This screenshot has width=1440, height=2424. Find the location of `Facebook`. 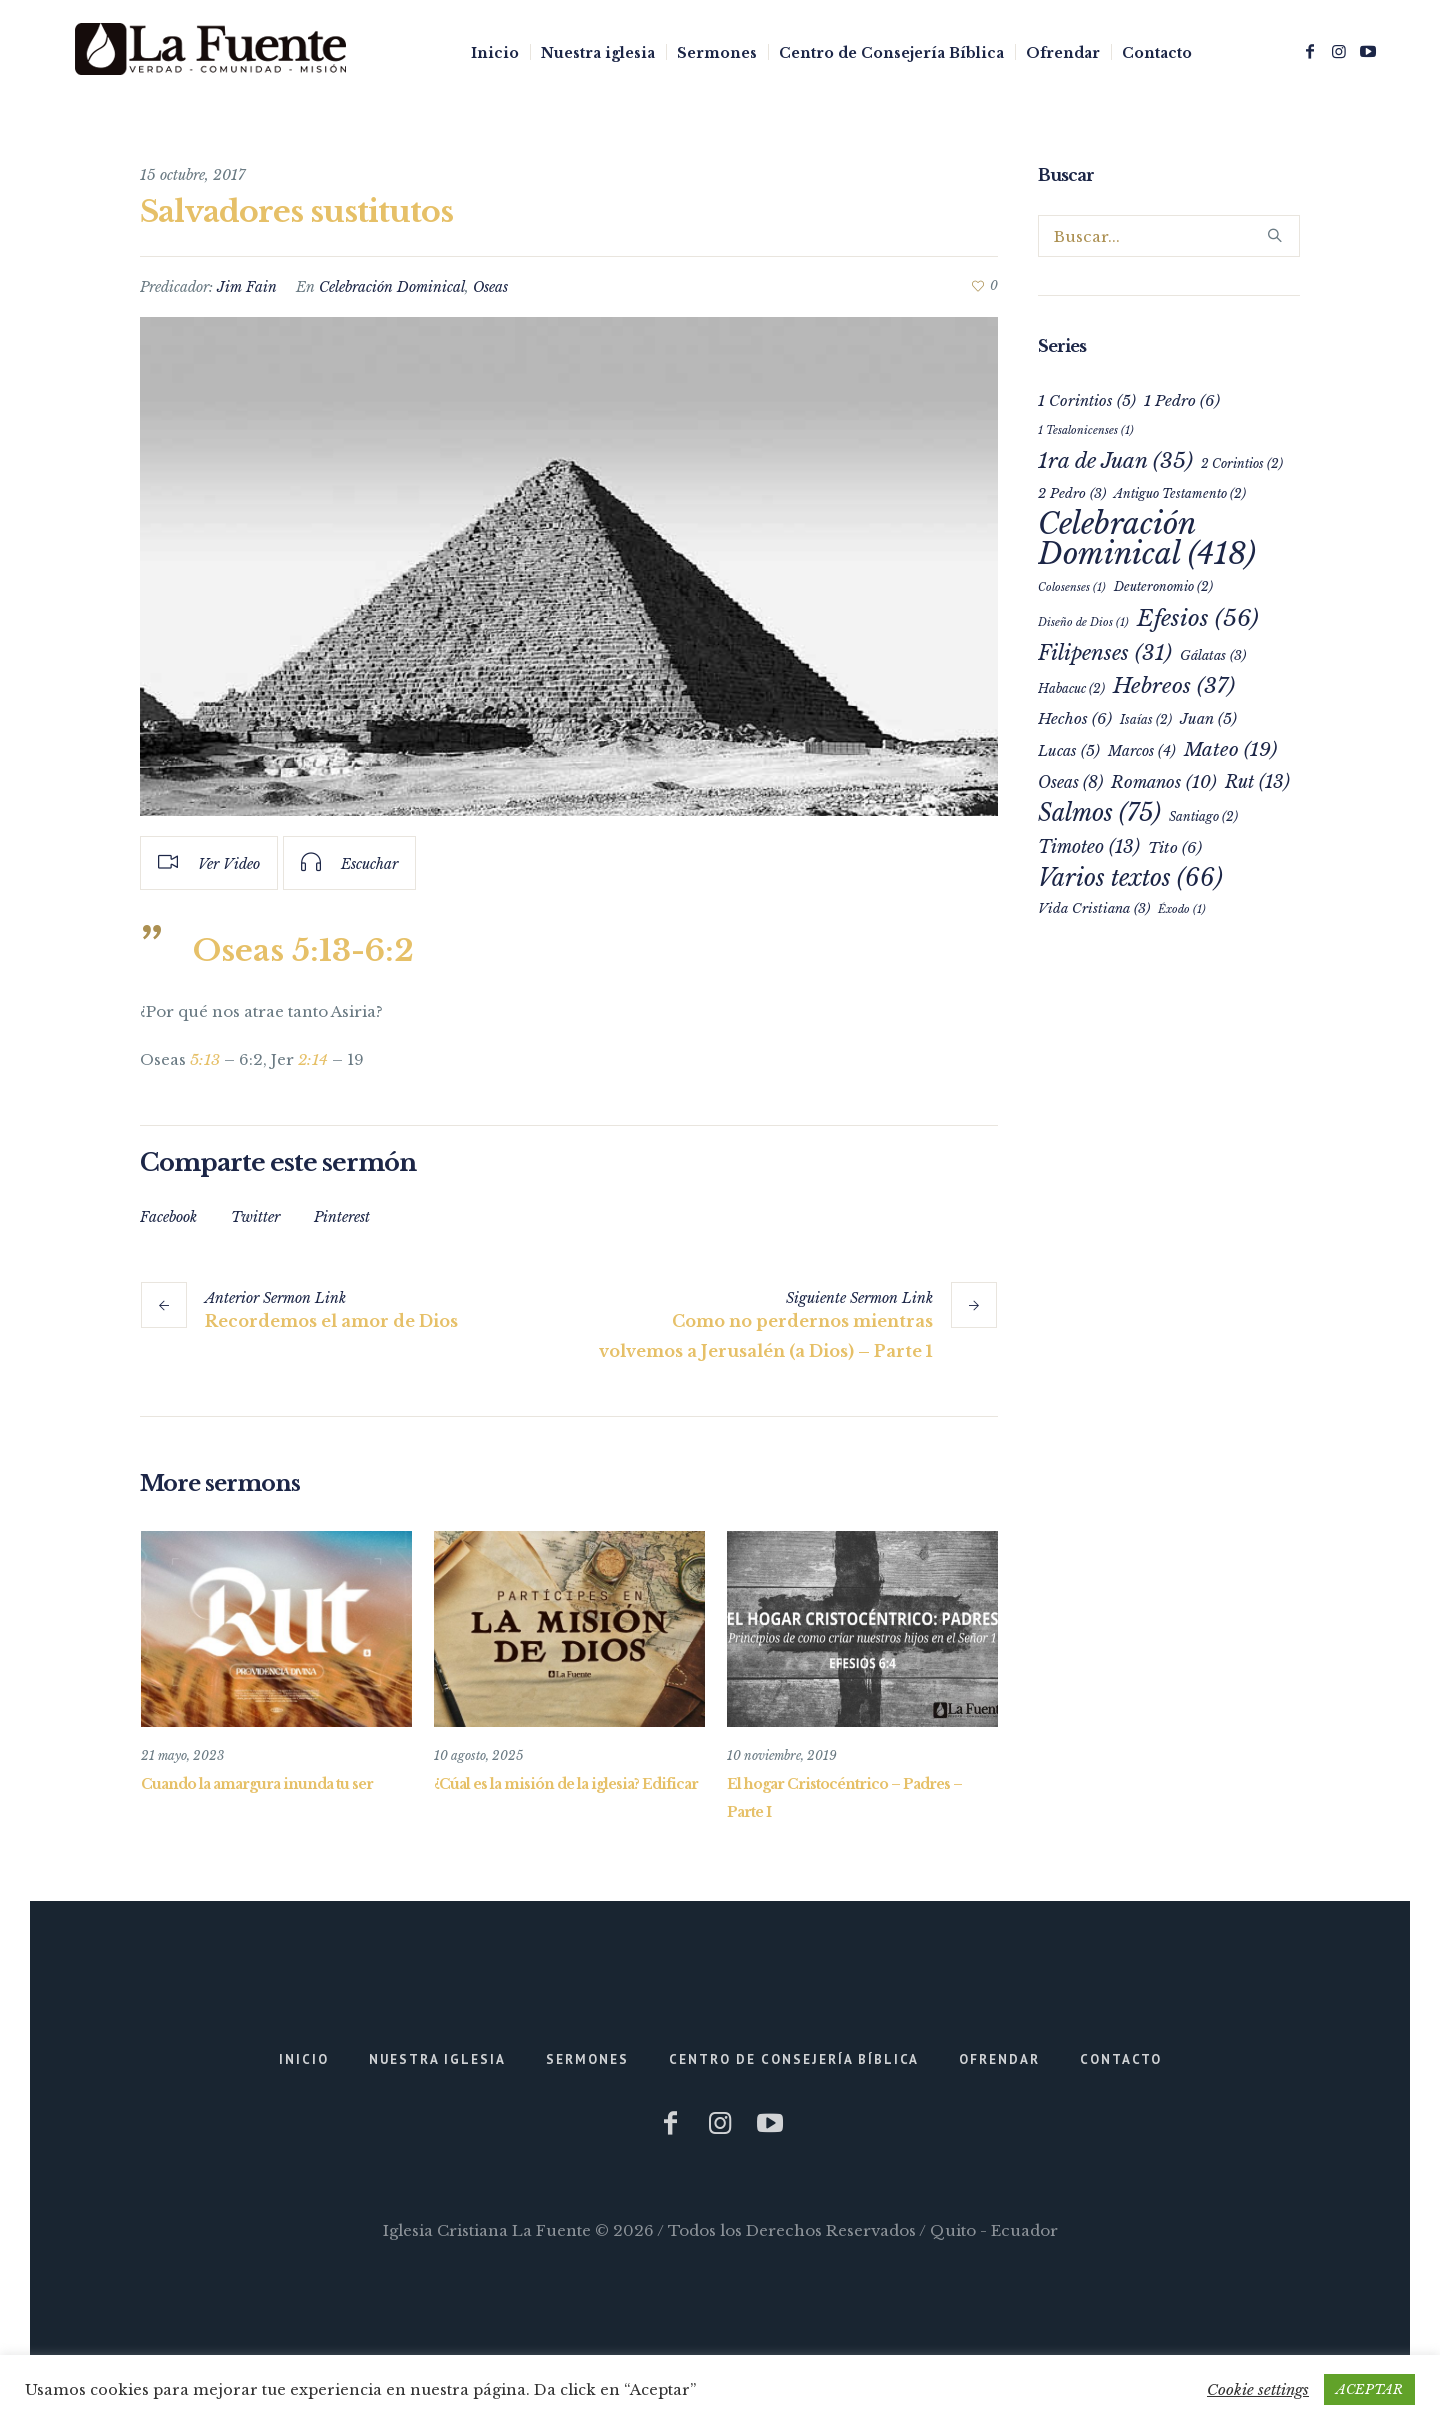

Facebook is located at coordinates (168, 1217).